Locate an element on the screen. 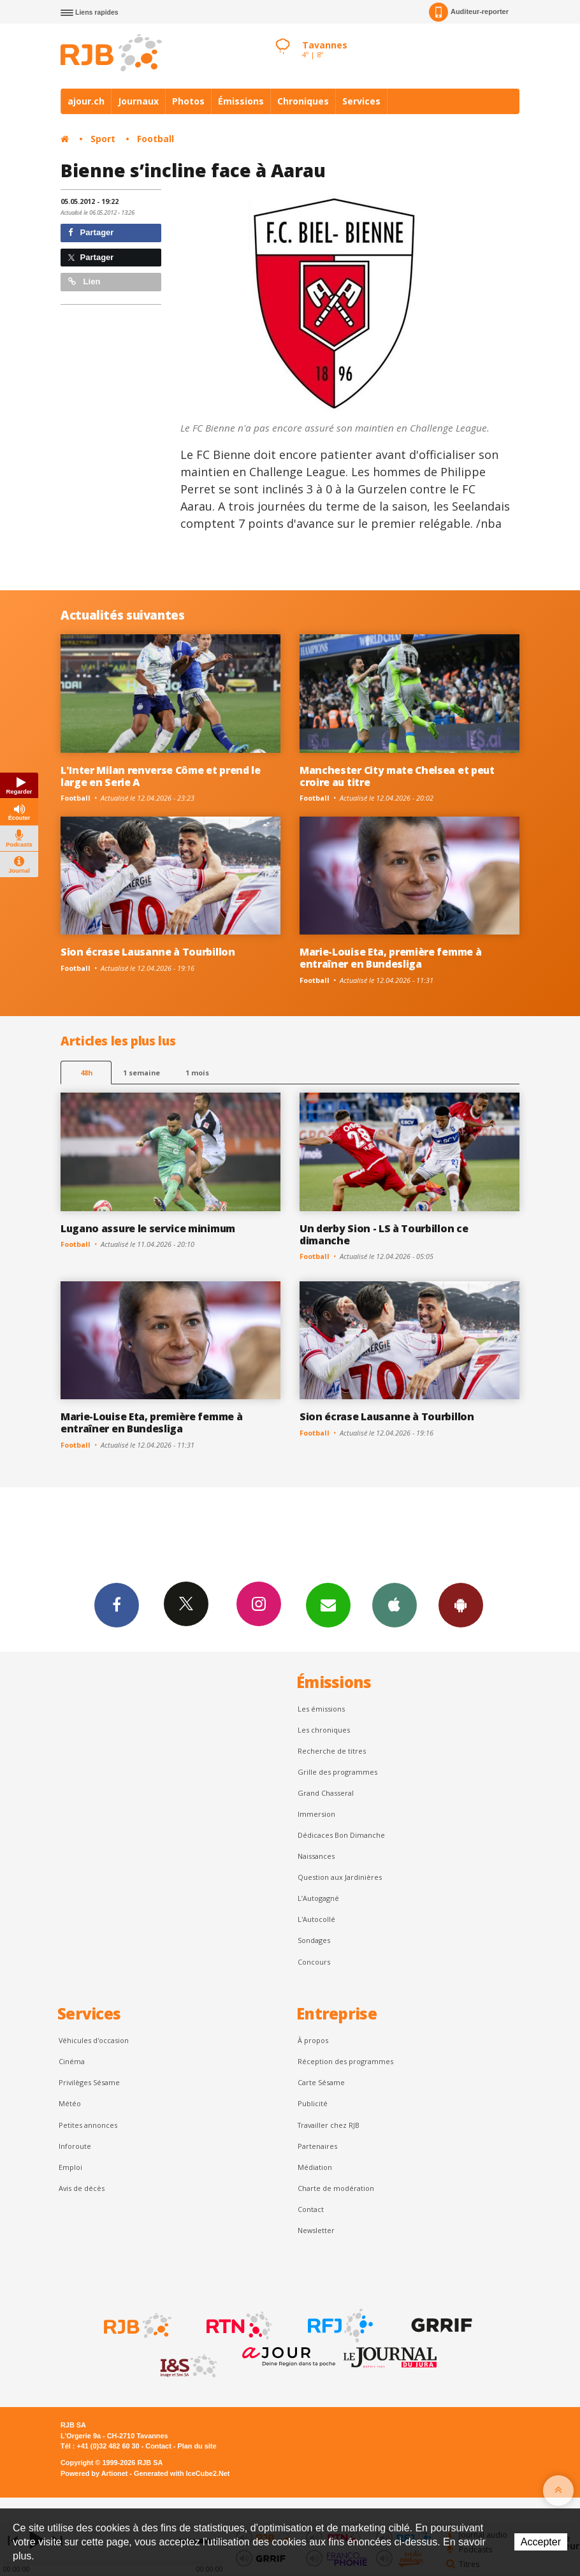 Image resolution: width=580 pixels, height=2576 pixels. Petites annonces is located at coordinates (88, 2125).